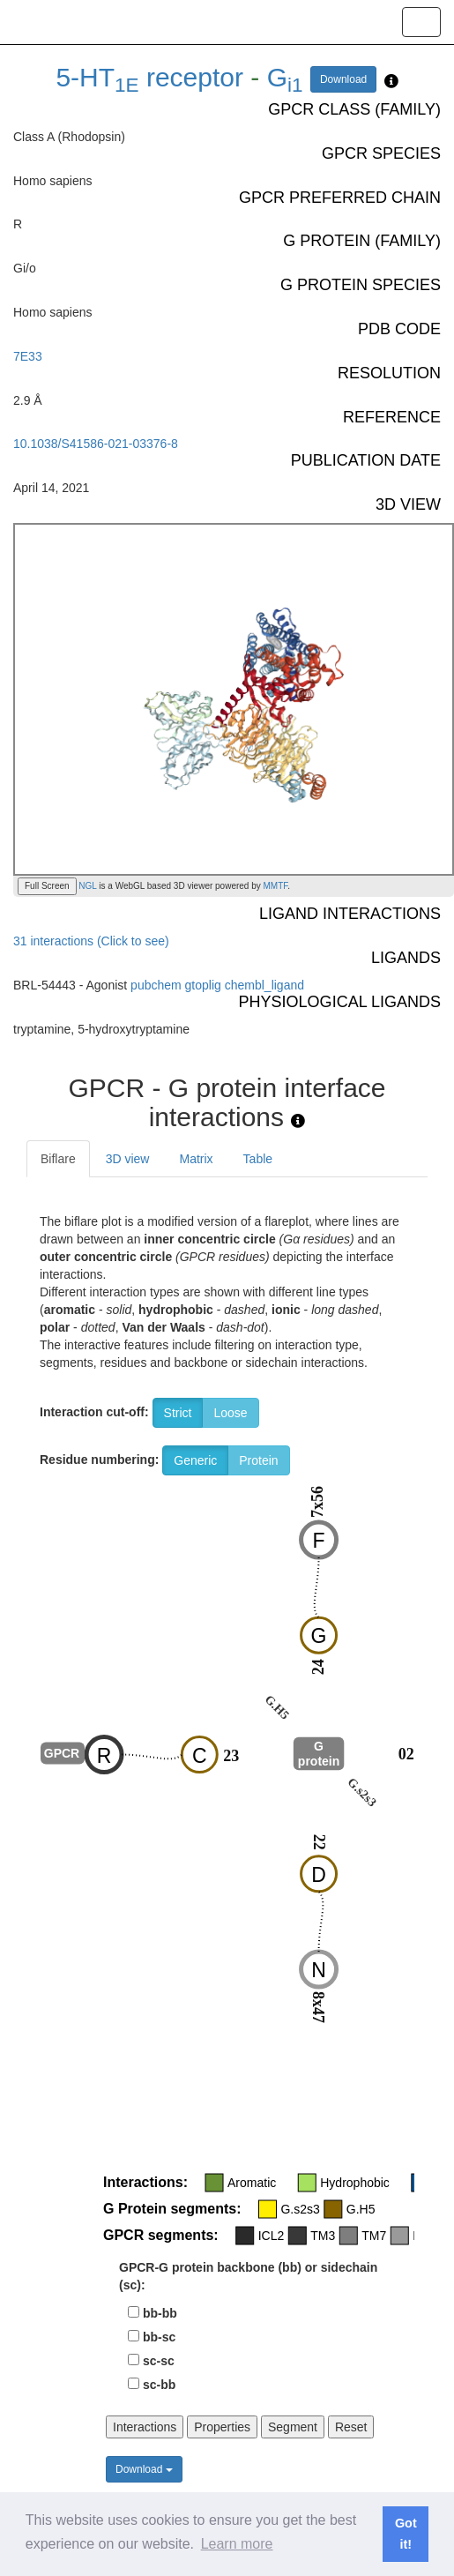 This screenshot has height=2576, width=454. What do you see at coordinates (149, 77) in the screenshot?
I see `5-HT receptor` at bounding box center [149, 77].